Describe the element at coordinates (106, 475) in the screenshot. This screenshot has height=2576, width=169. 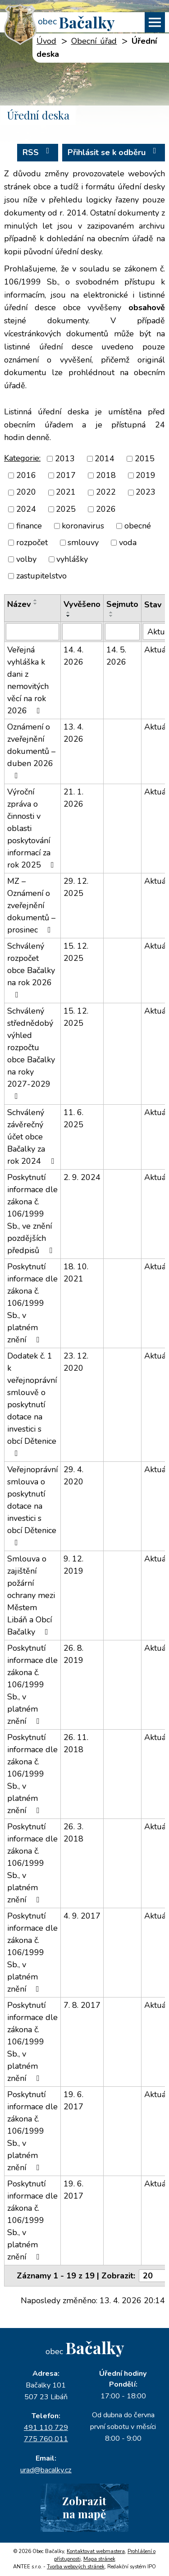
I see `2018` at that location.